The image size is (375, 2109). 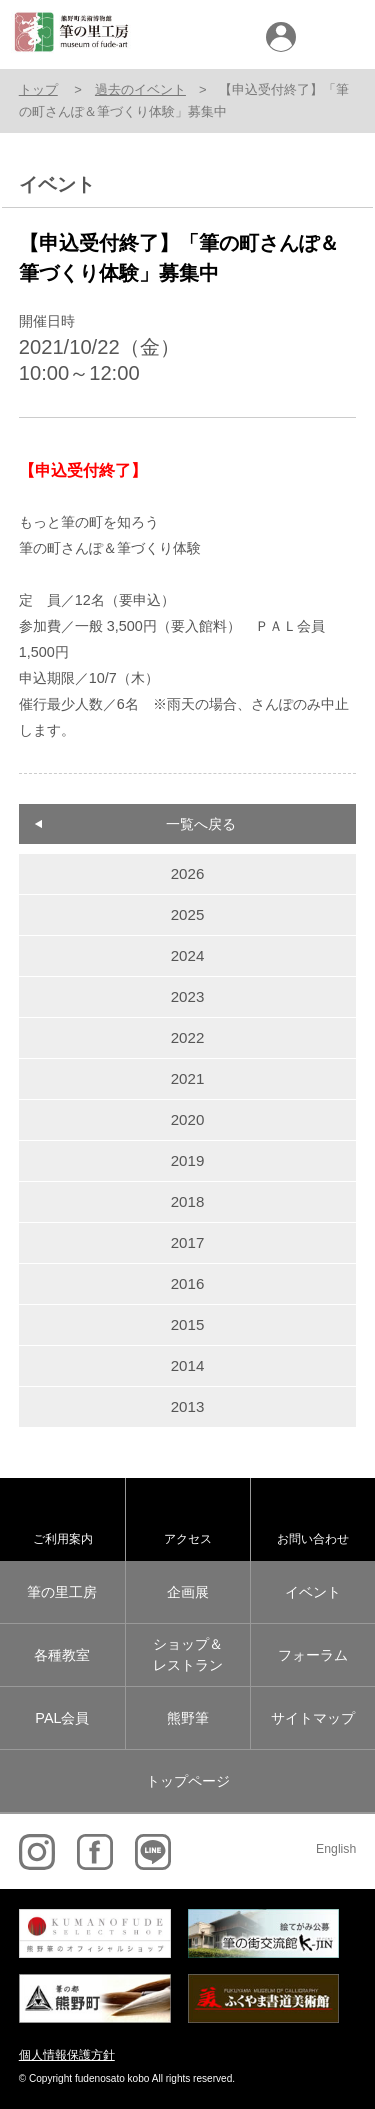 What do you see at coordinates (62, 1718) in the screenshot?
I see `PAL会員` at bounding box center [62, 1718].